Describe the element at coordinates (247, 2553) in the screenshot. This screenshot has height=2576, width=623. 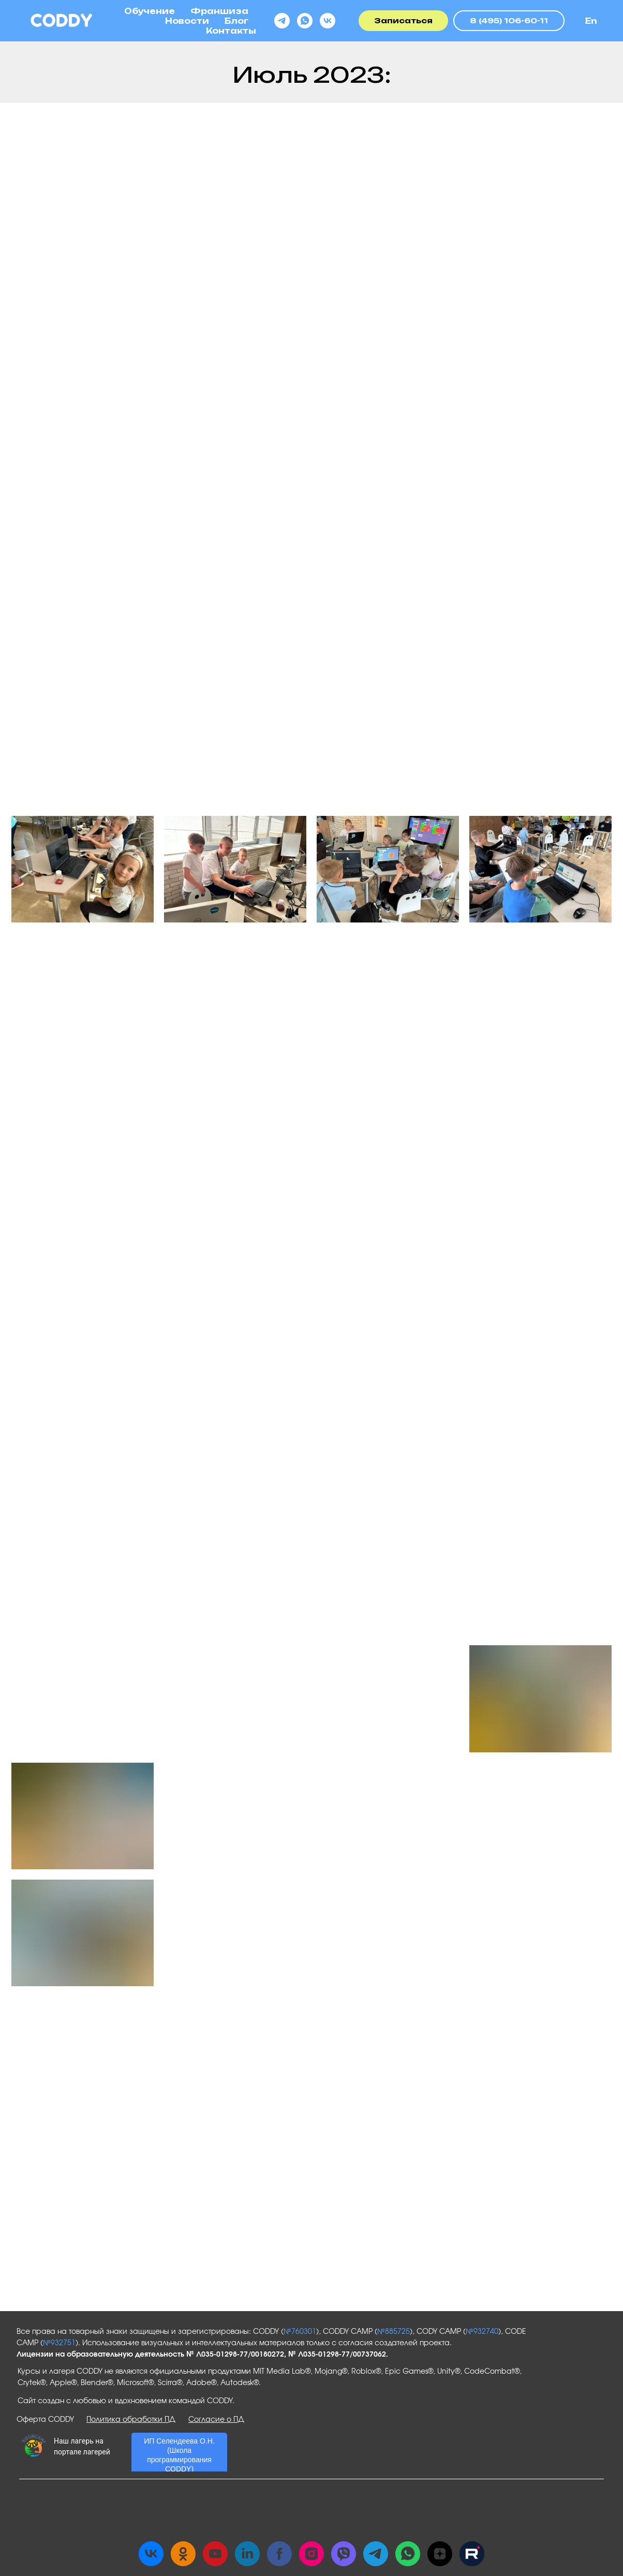
I see `[linkedin]` at that location.